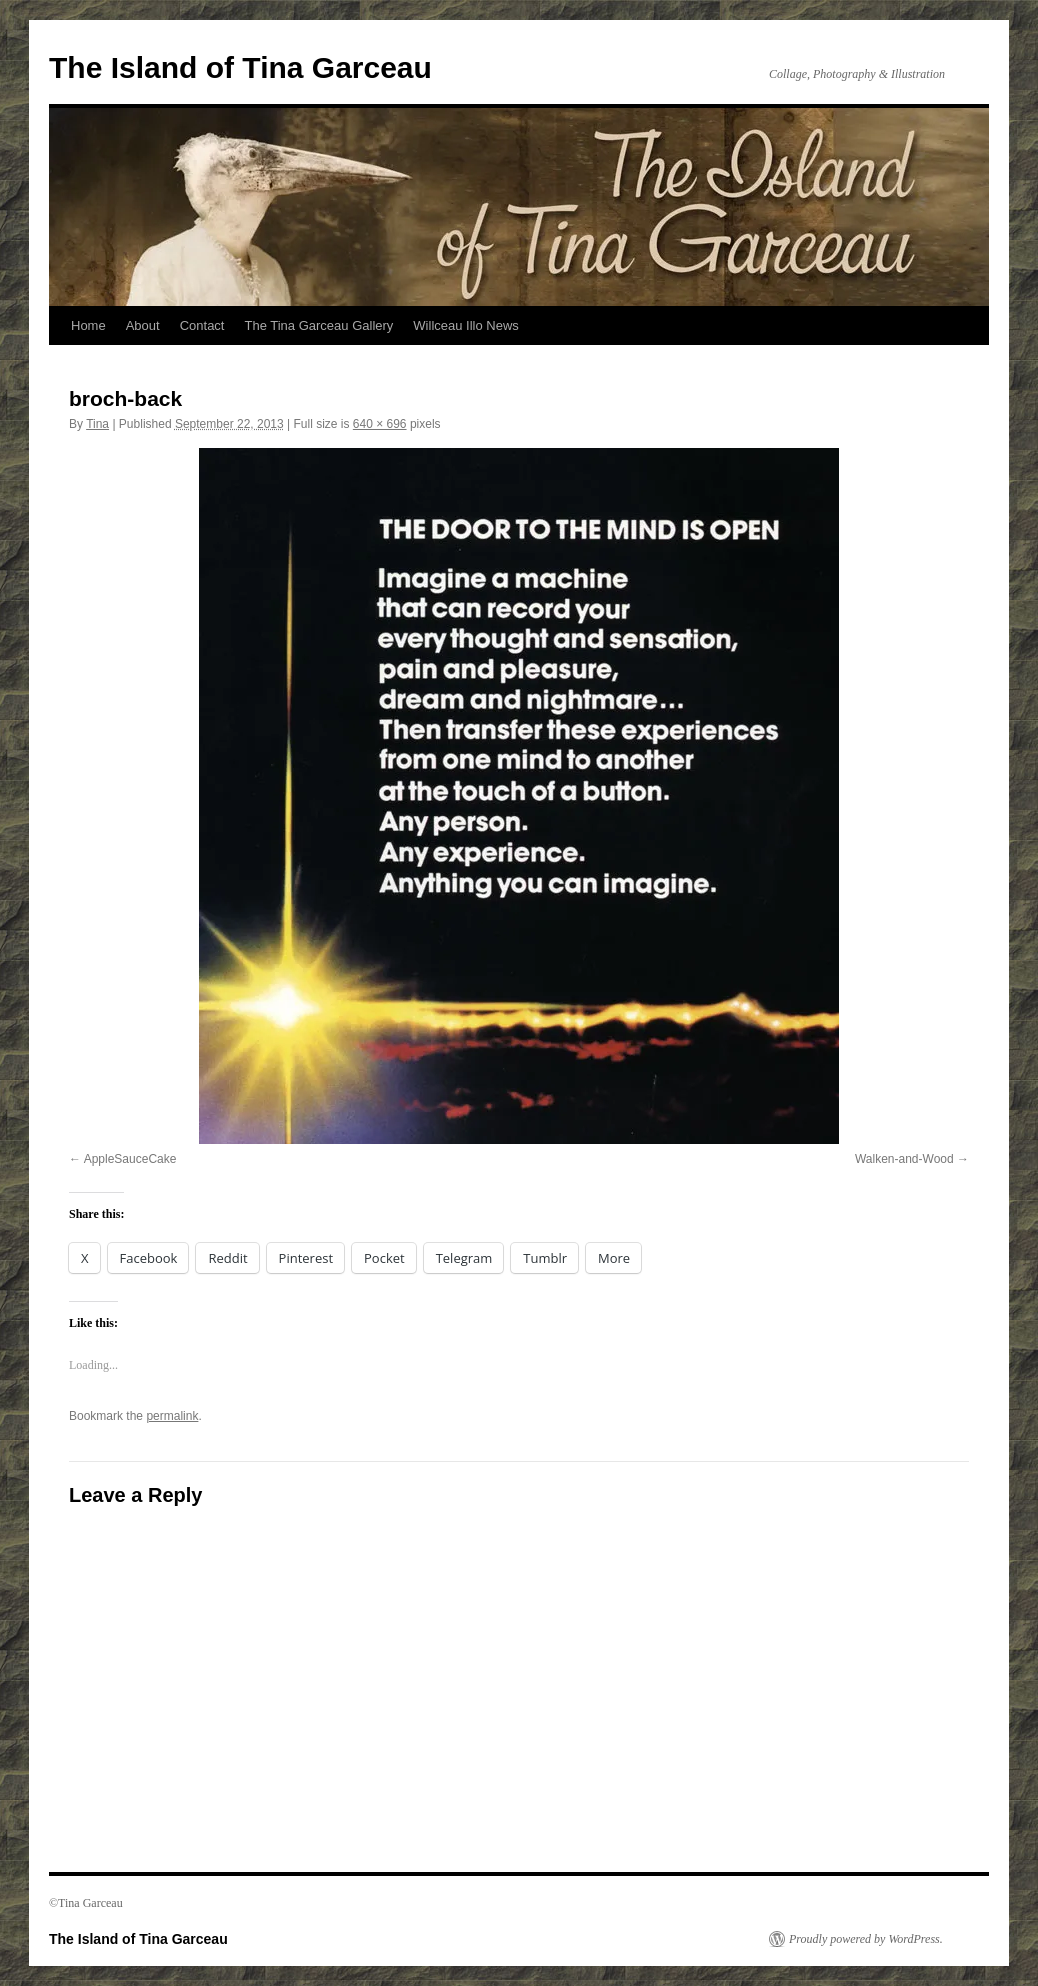 The height and width of the screenshot is (1986, 1038). Describe the element at coordinates (318, 325) in the screenshot. I see `The Tina Garceau Gallery` at that location.